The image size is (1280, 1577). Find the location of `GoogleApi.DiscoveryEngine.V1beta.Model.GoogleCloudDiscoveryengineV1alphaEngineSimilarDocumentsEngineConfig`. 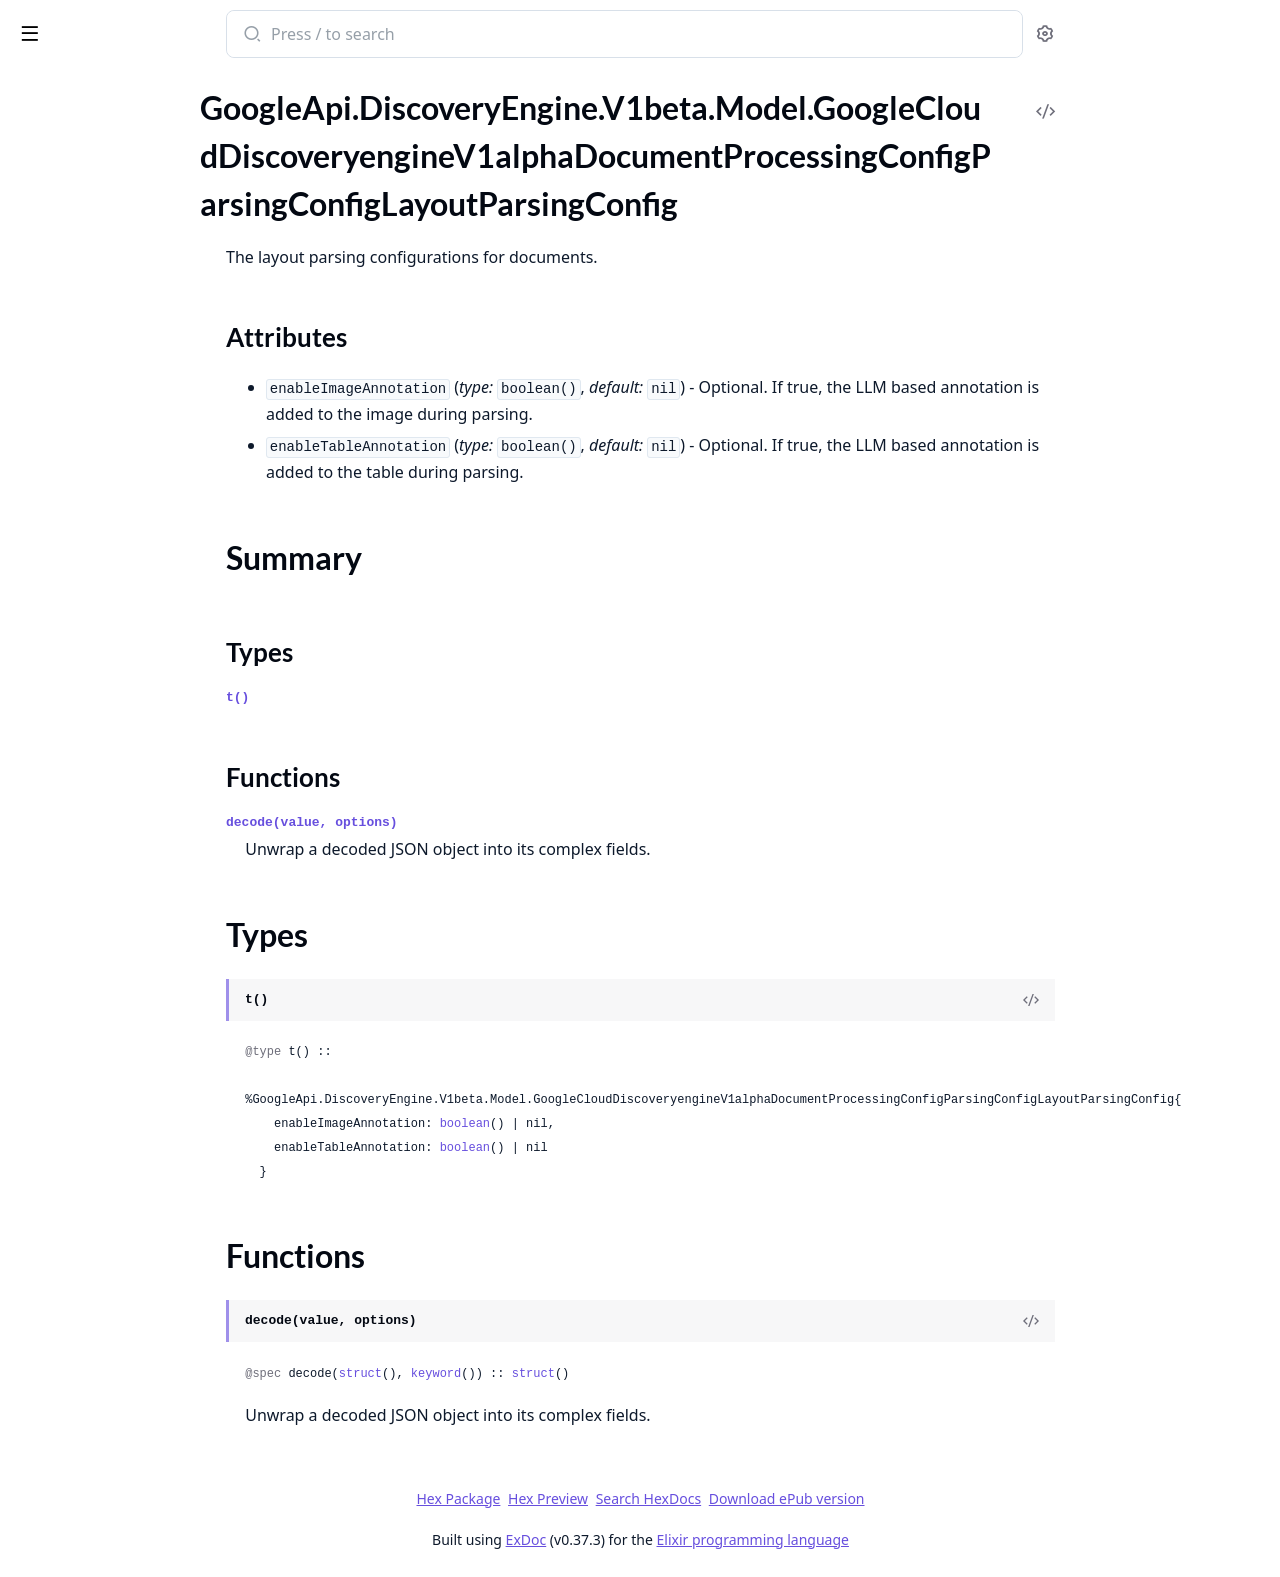

GoogleApi.DiscoveryEngine.V1beta.Model.GoogleCloudDiscoveryengineV1alphaEngineSimilarDocumentsEngineConfig is located at coordinates (142, 648).